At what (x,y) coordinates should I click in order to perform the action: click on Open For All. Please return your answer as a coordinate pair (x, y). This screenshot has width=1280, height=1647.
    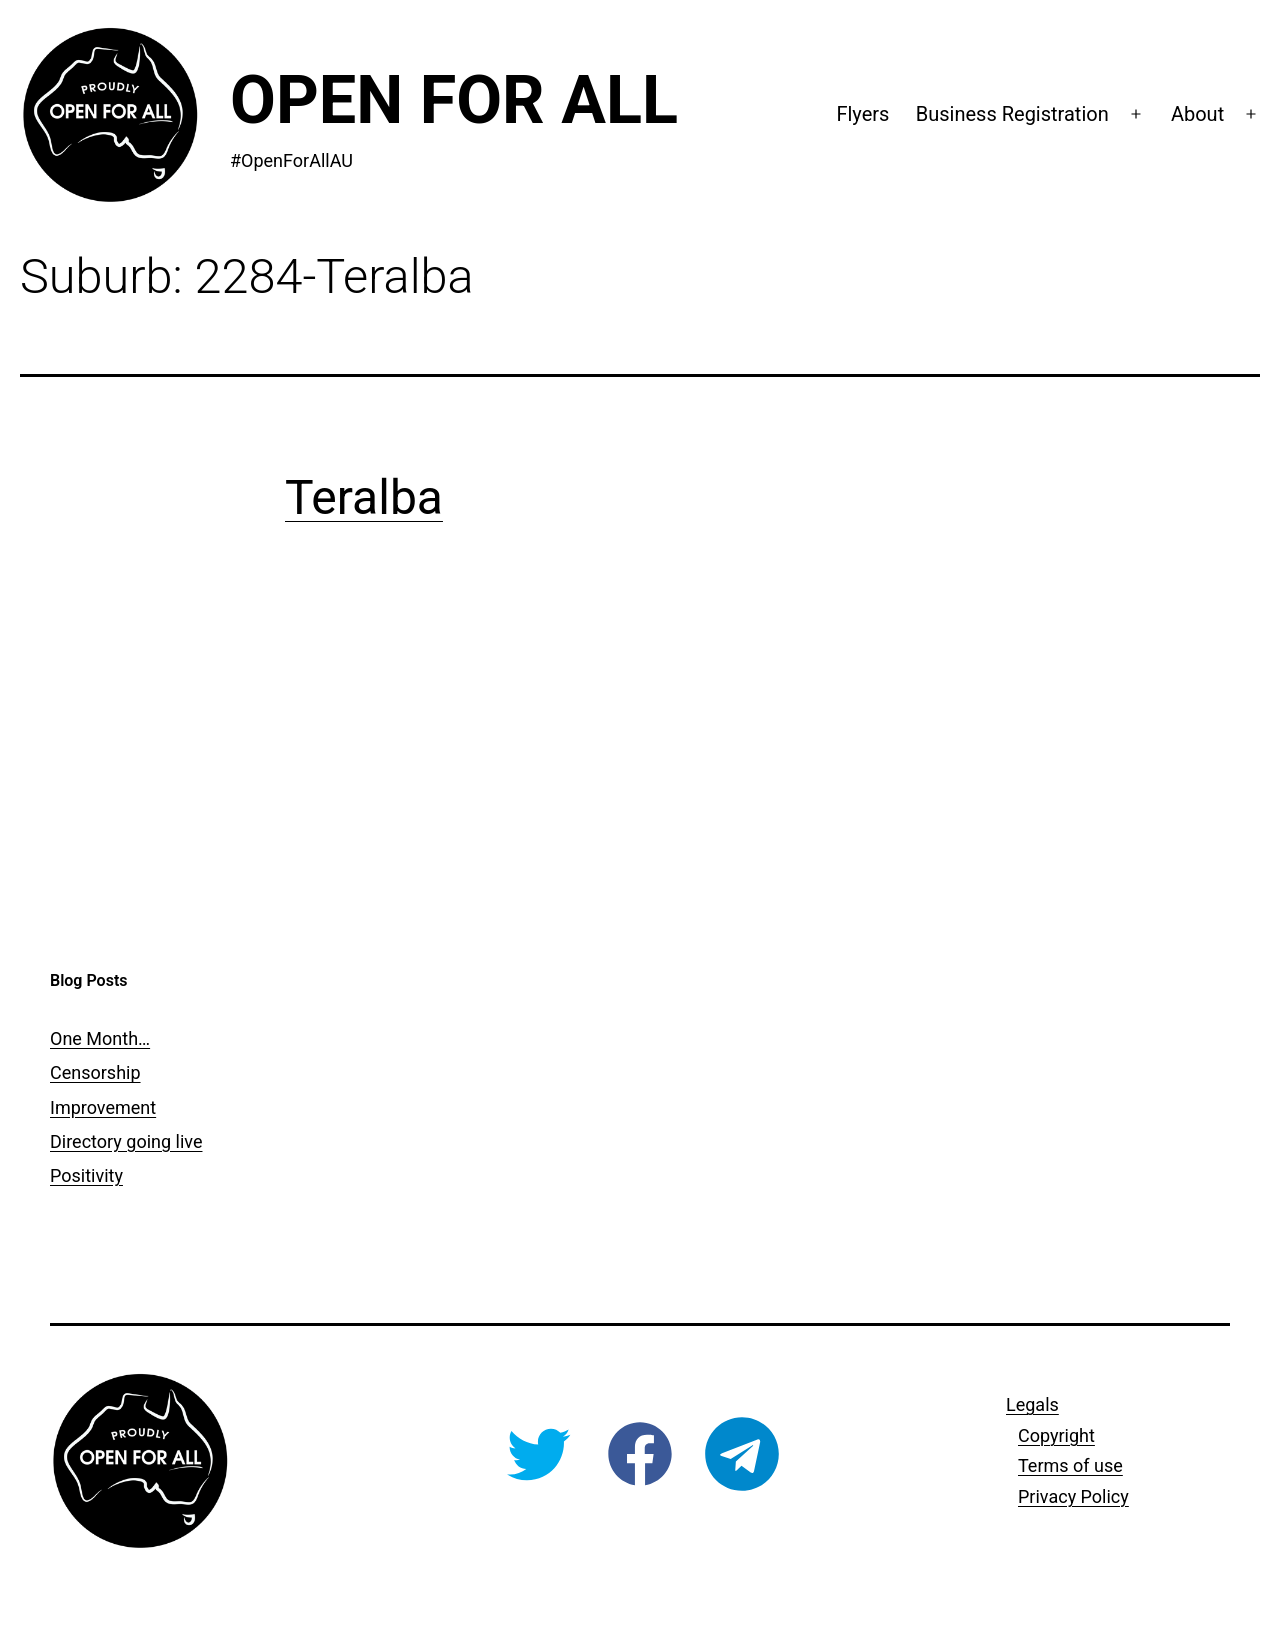
    Looking at the image, I should click on (454, 100).